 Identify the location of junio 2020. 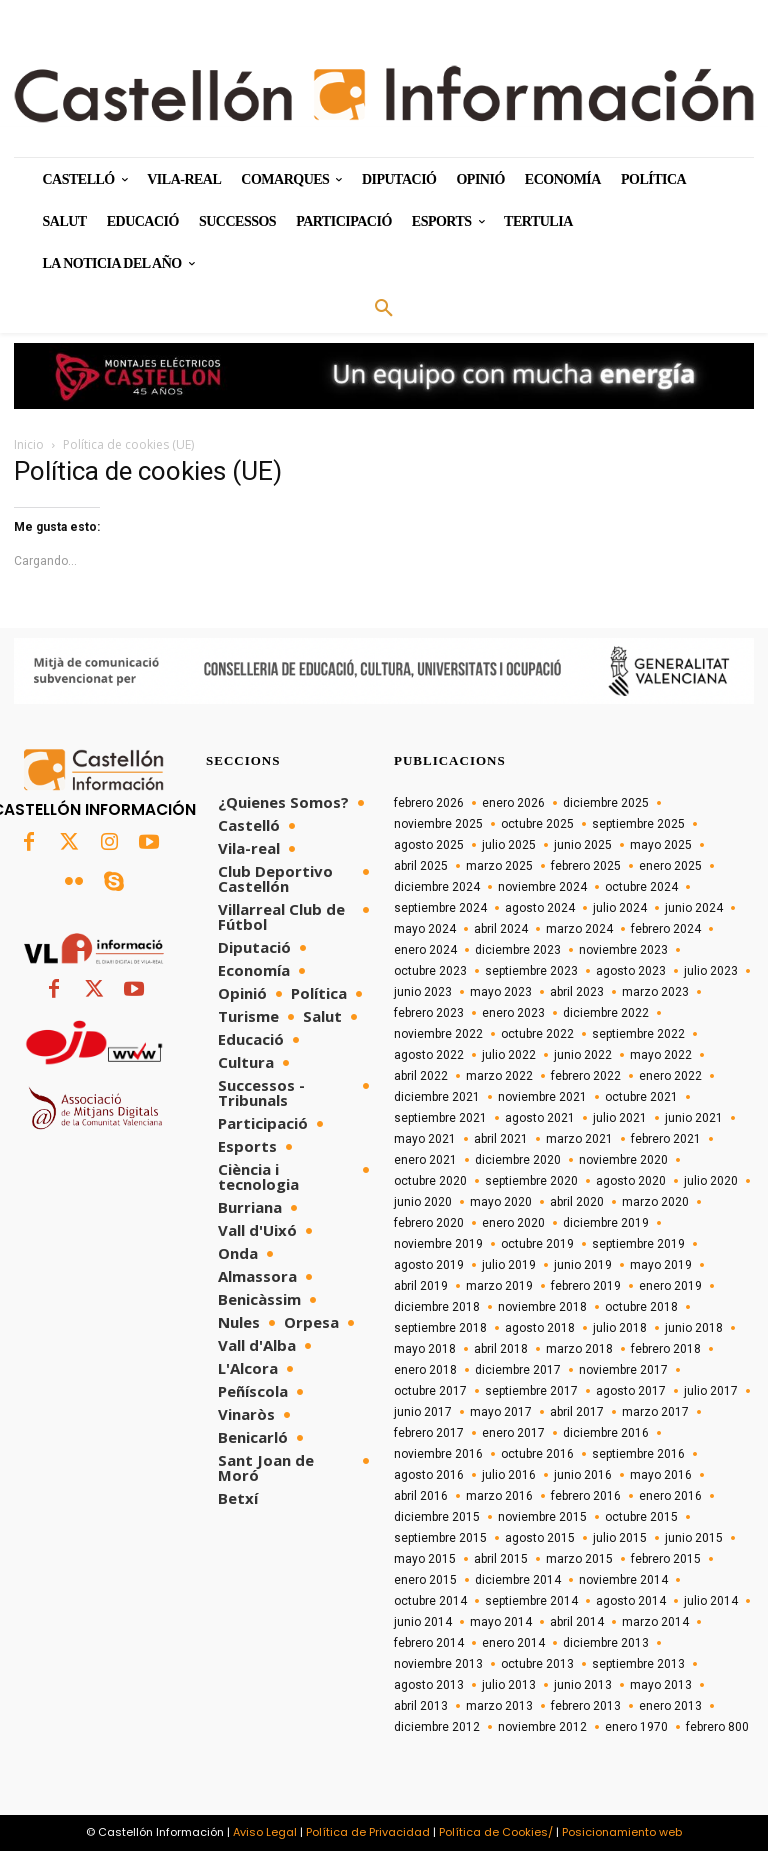
(423, 1202).